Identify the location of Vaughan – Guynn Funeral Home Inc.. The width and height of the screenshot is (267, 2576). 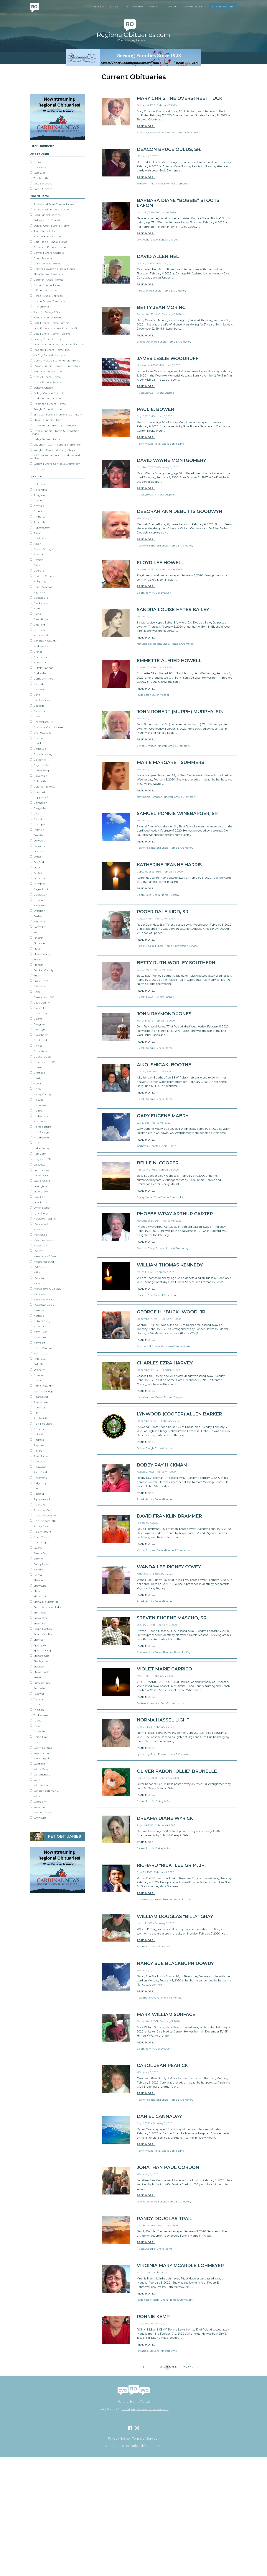
(55, 444).